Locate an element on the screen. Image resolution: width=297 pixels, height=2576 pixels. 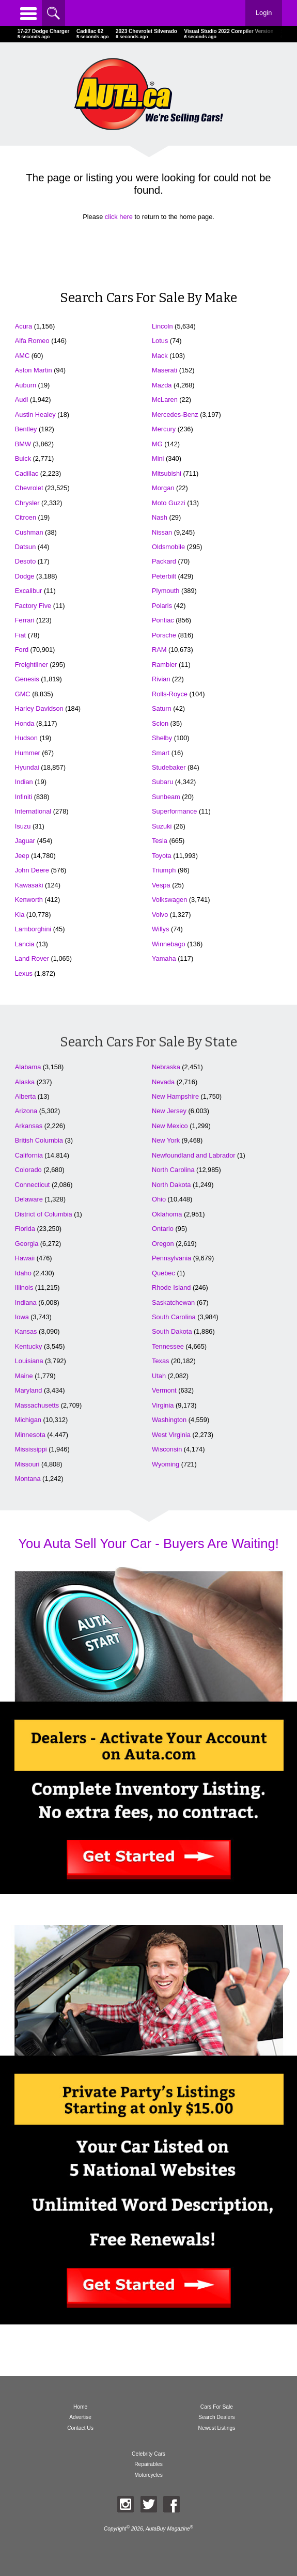
MG is located at coordinates (157, 444).